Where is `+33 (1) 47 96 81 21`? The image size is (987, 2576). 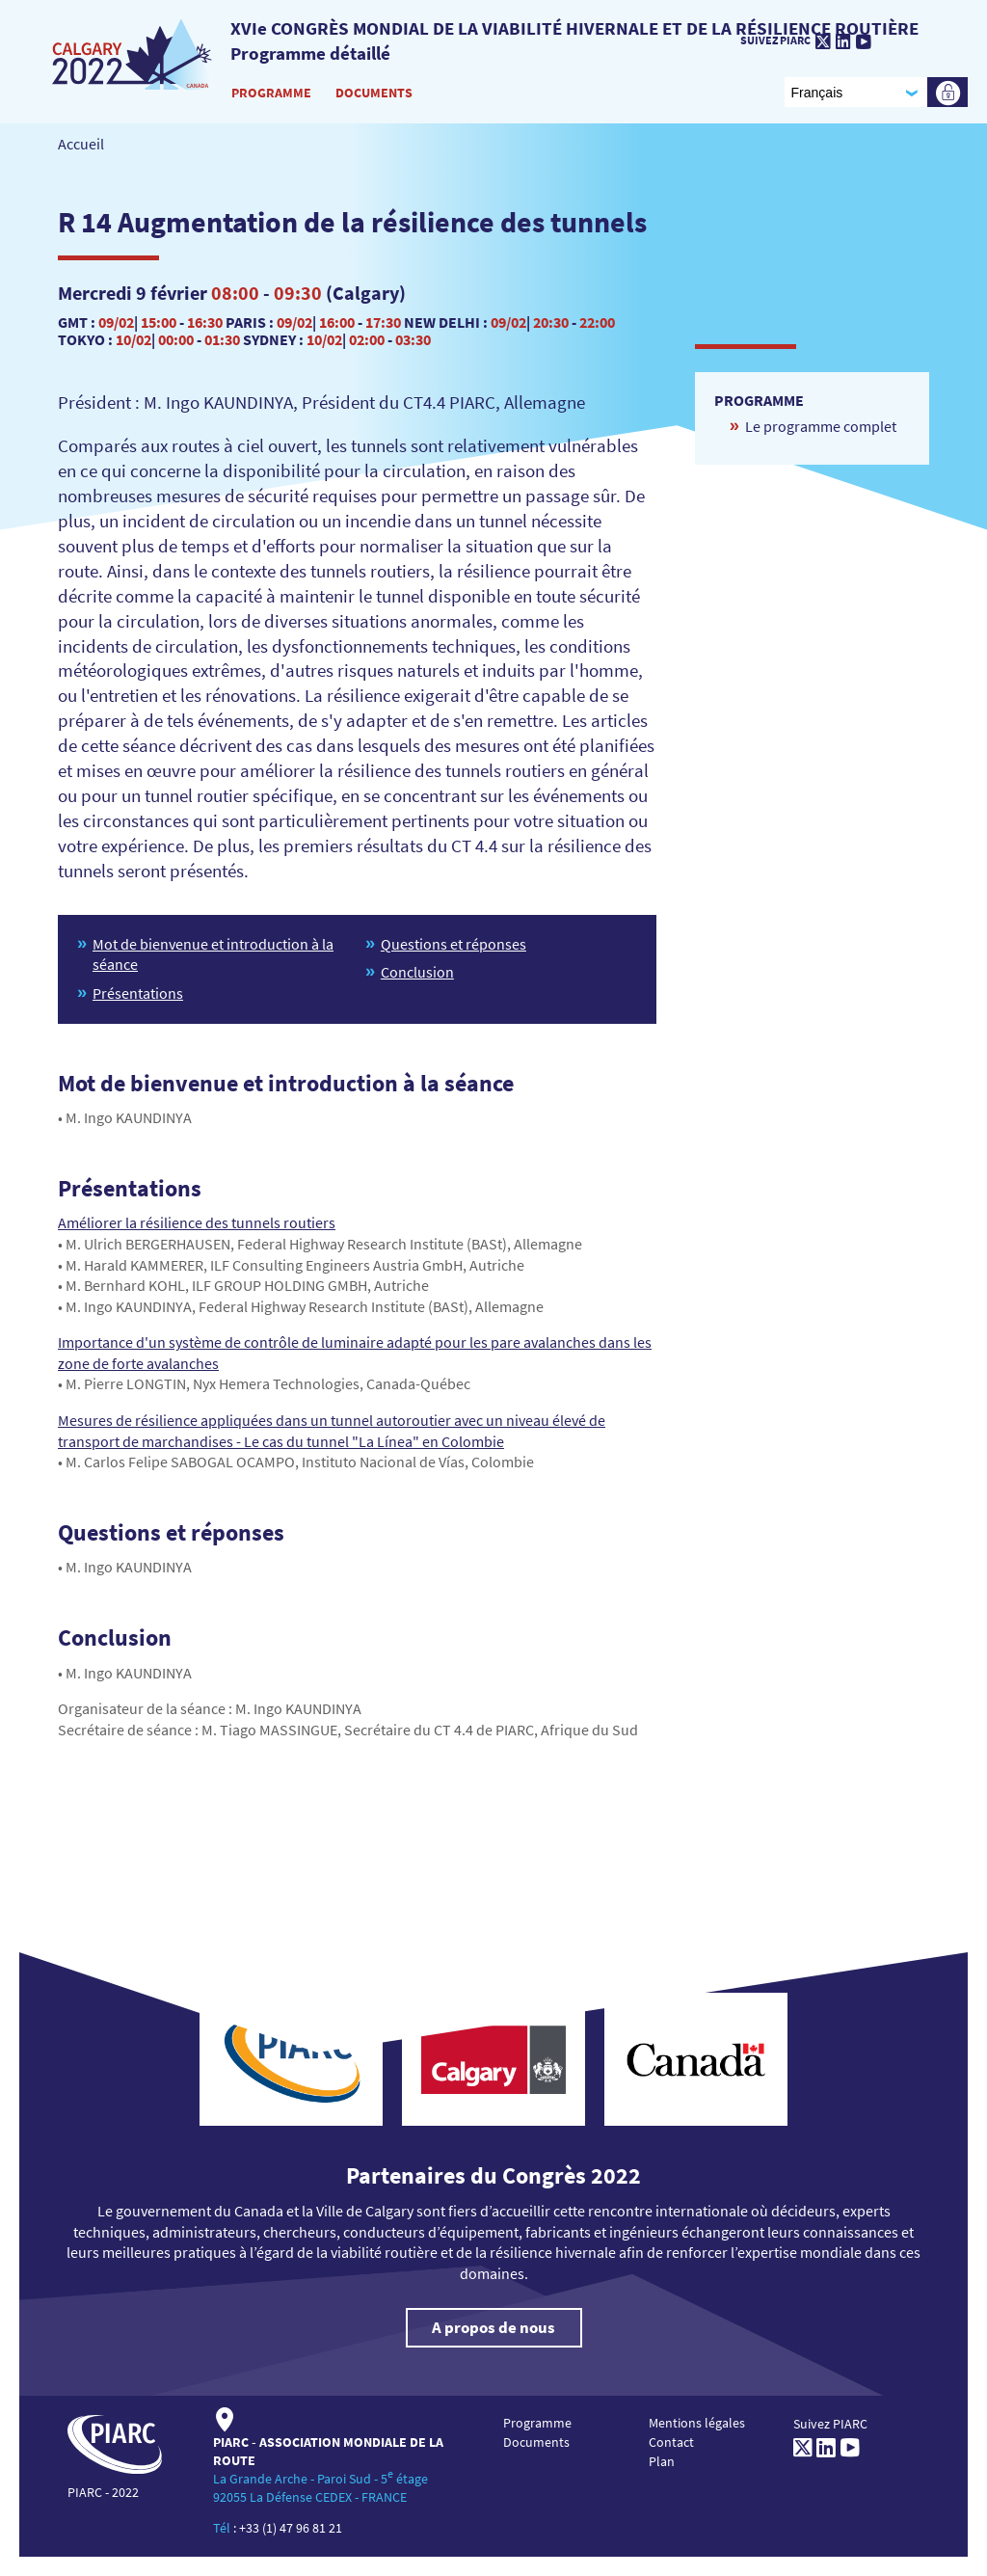
+33 (1) 47 96 81 21 is located at coordinates (290, 2527).